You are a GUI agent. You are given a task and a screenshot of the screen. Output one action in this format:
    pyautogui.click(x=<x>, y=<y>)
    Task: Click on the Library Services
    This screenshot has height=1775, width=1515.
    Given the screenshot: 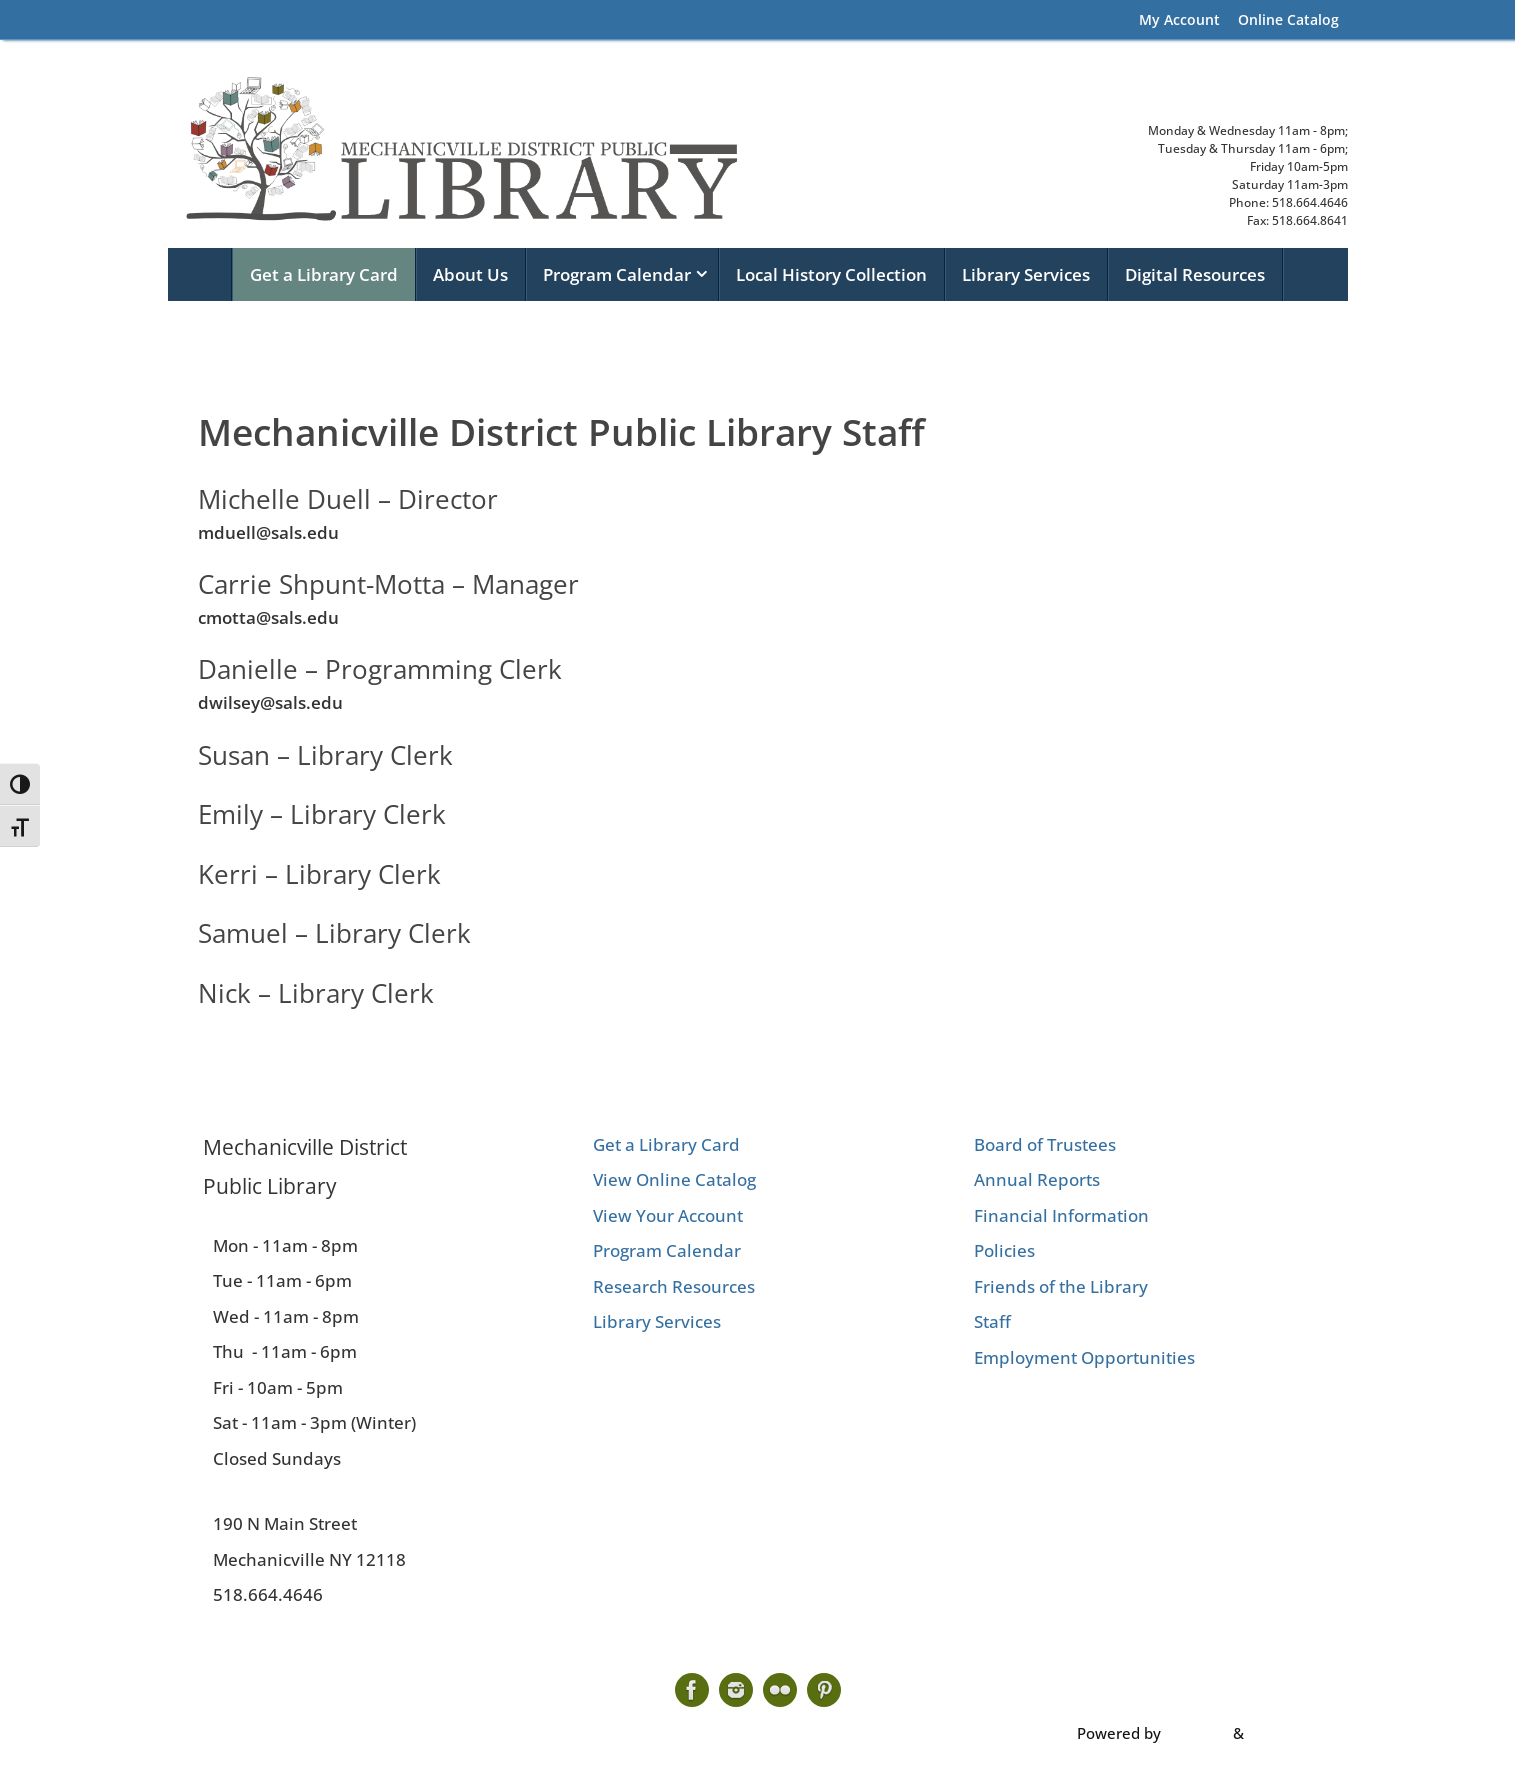 What is the action you would take?
    pyautogui.click(x=657, y=1321)
    